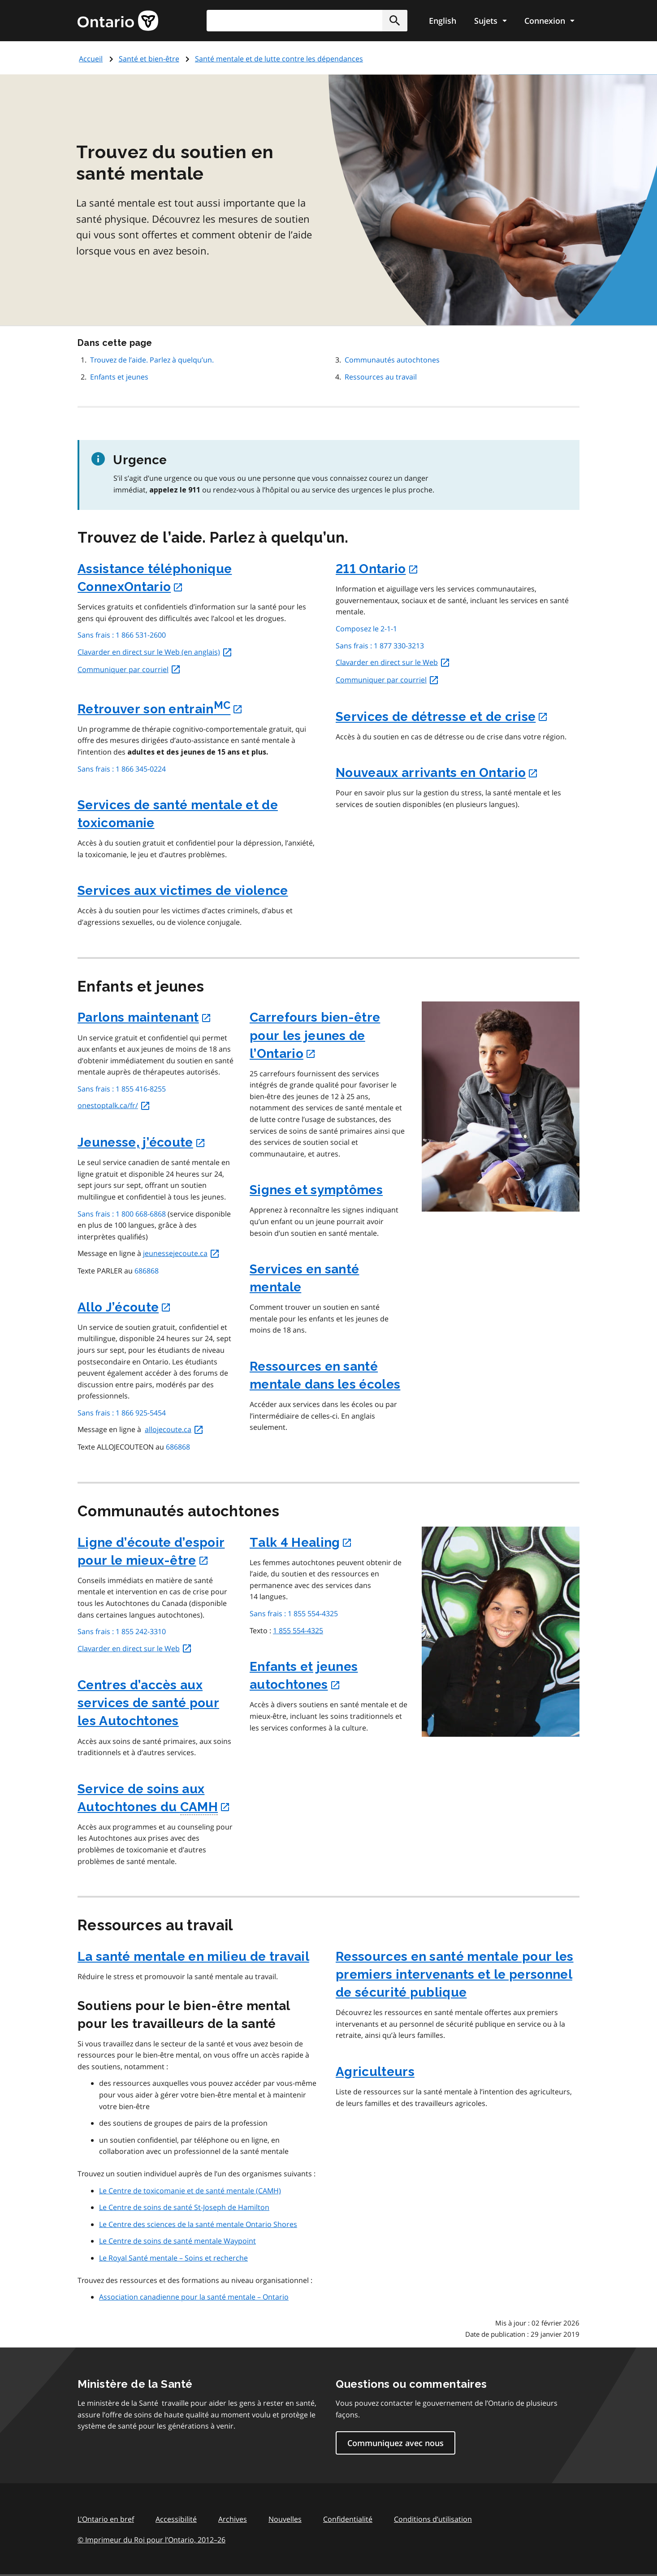 This screenshot has height=2576, width=657. What do you see at coordinates (122, 769) in the screenshot?
I see `Sans frais : 1 866 345-0224` at bounding box center [122, 769].